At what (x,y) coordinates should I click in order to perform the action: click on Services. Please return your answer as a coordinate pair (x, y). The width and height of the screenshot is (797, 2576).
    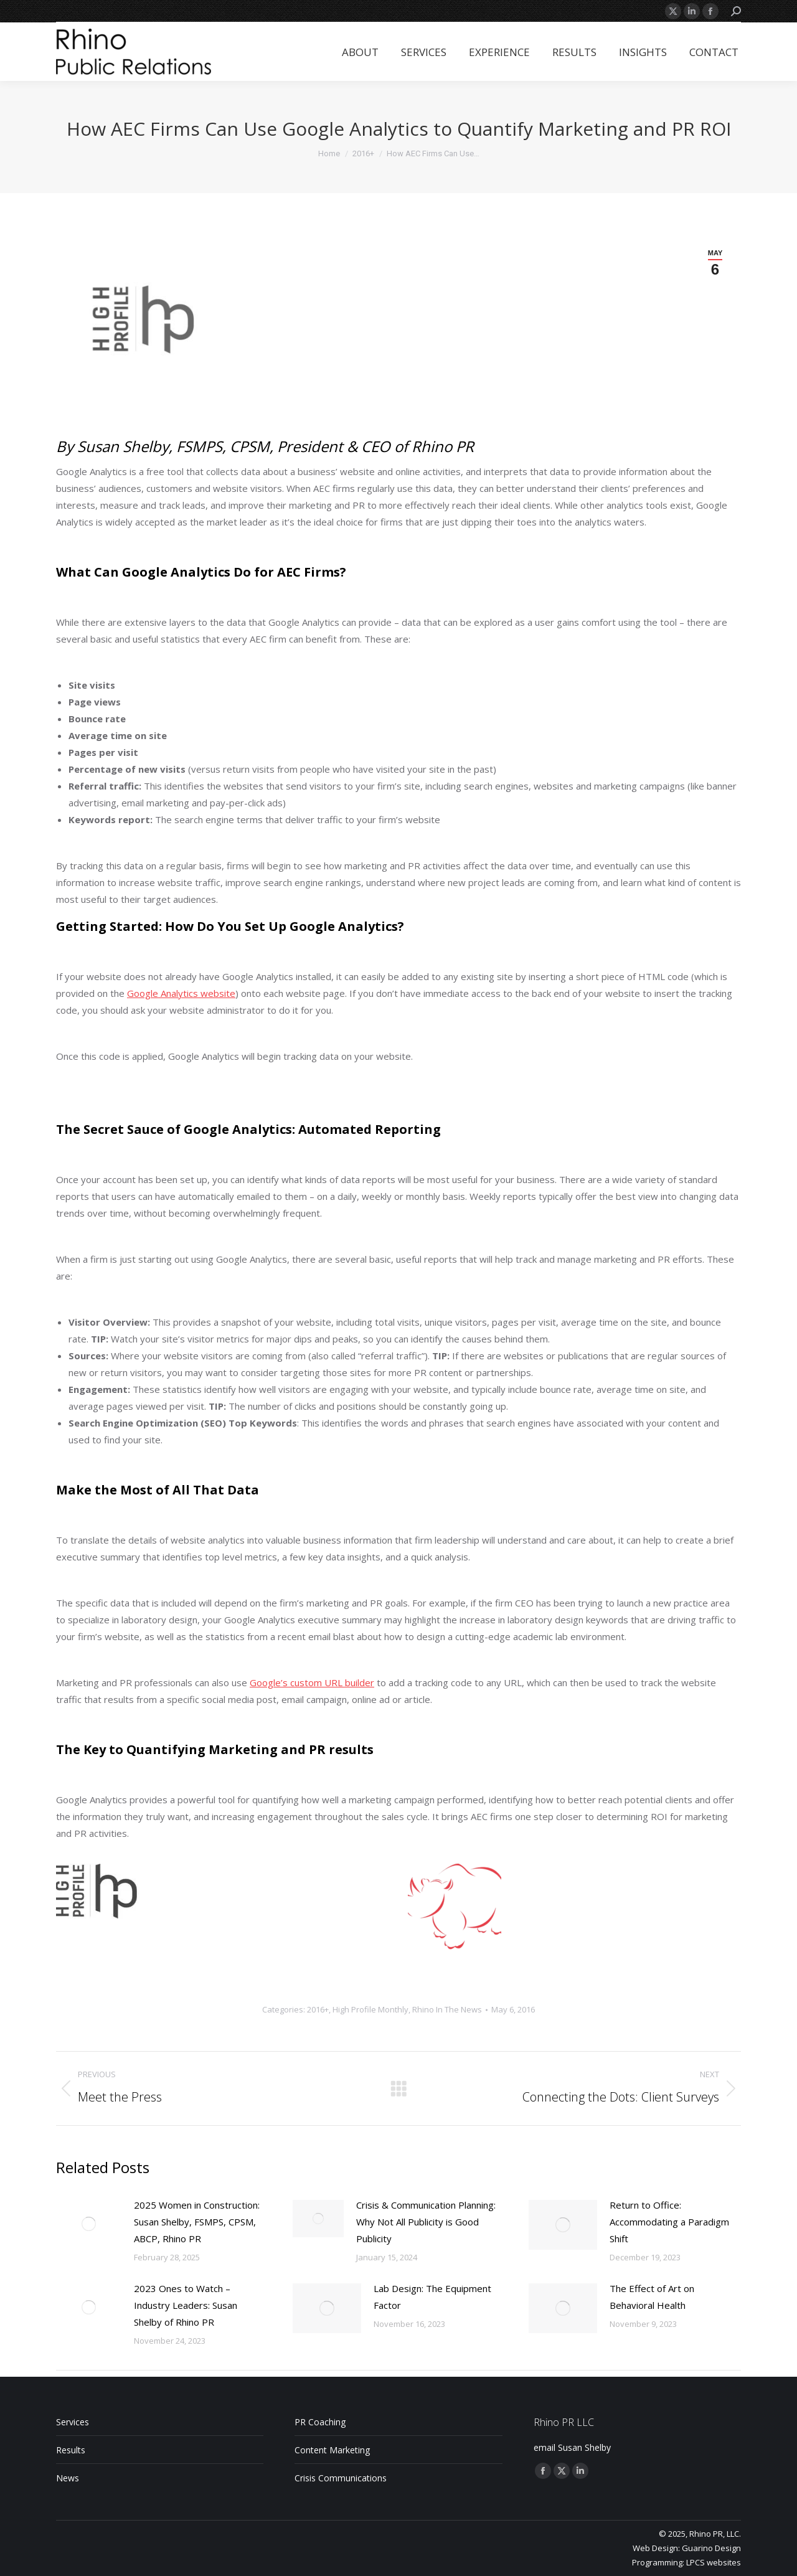
    Looking at the image, I should click on (72, 2422).